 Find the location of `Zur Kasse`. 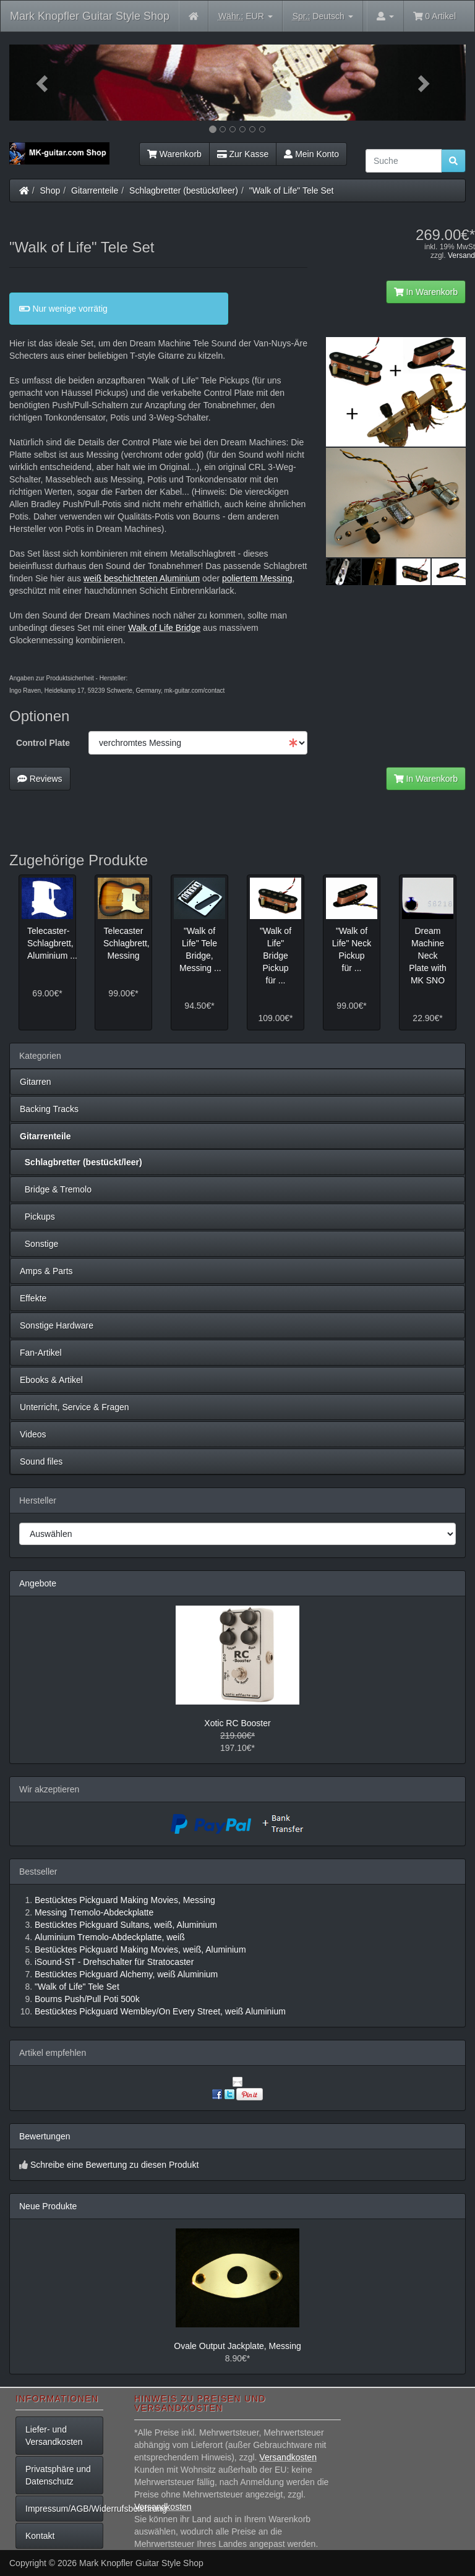

Zur Kasse is located at coordinates (242, 154).